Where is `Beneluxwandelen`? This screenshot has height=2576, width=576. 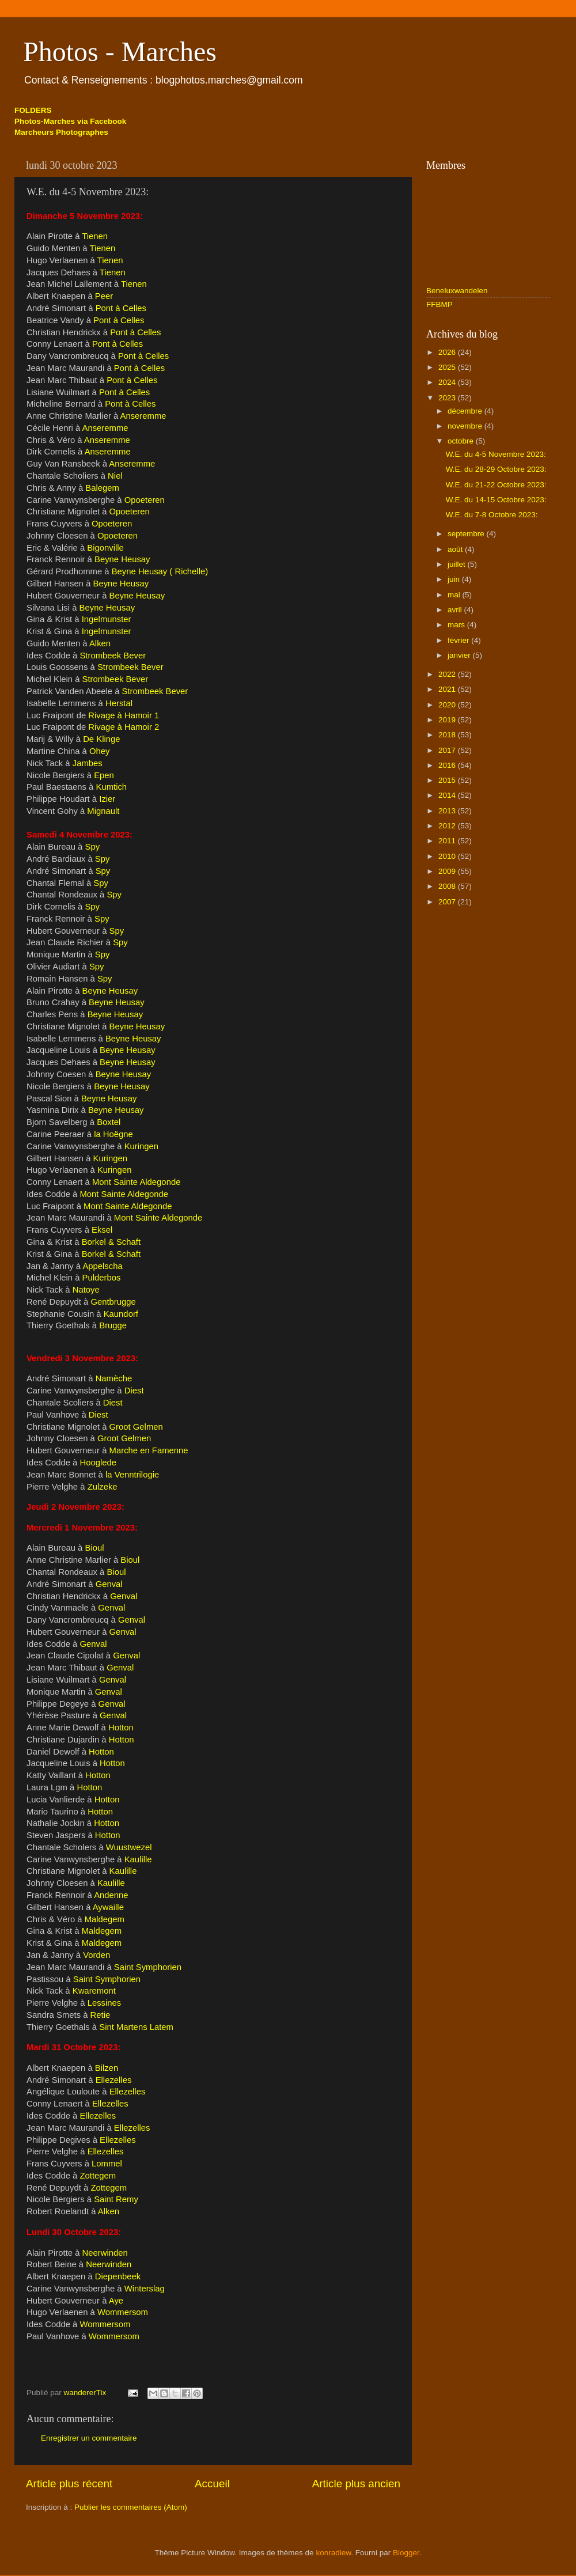 Beneluxwandelen is located at coordinates (457, 290).